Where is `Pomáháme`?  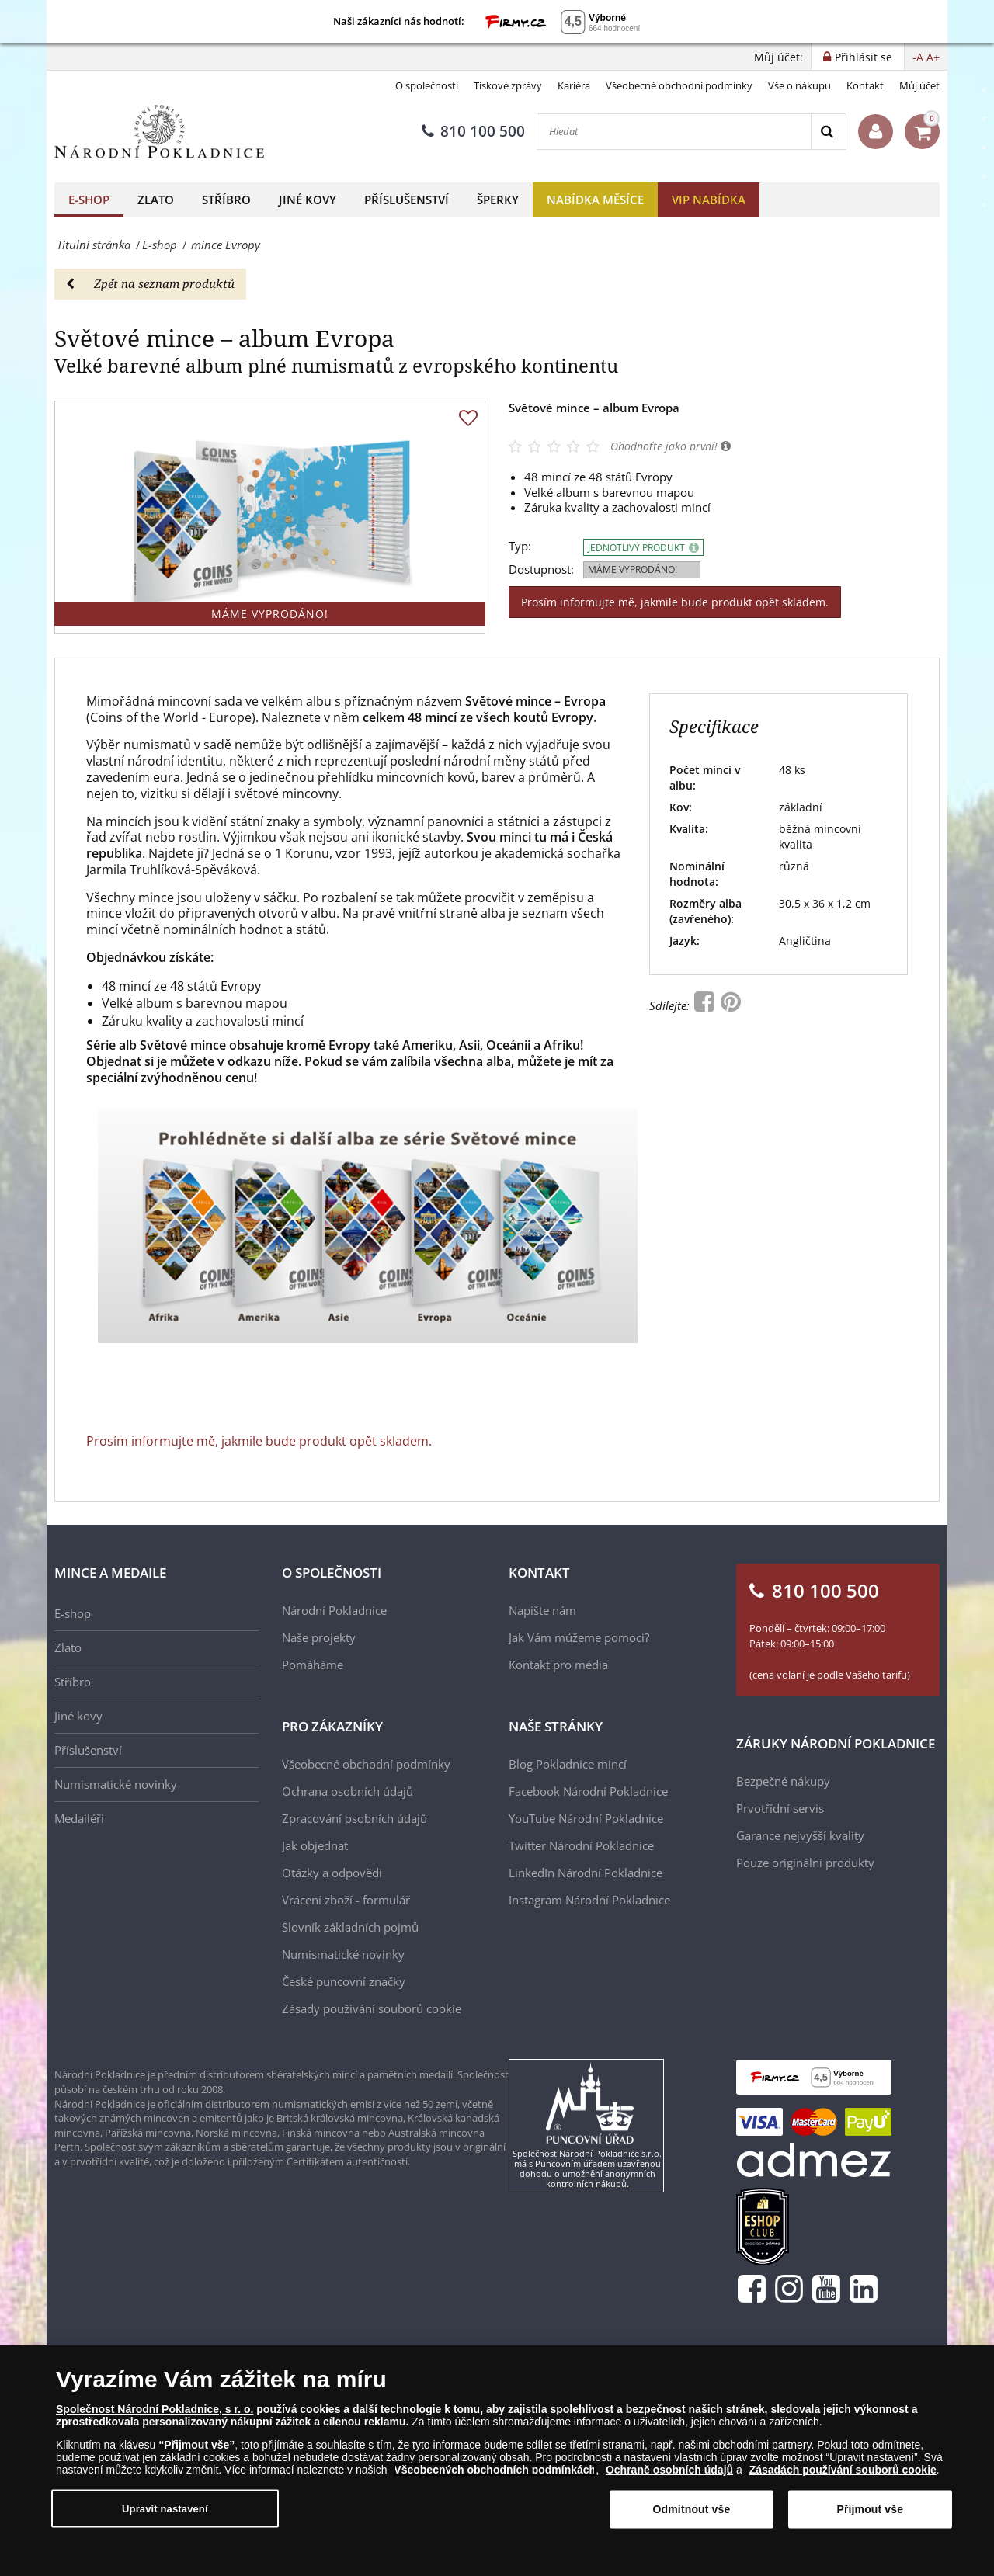 Pomáháme is located at coordinates (312, 1664).